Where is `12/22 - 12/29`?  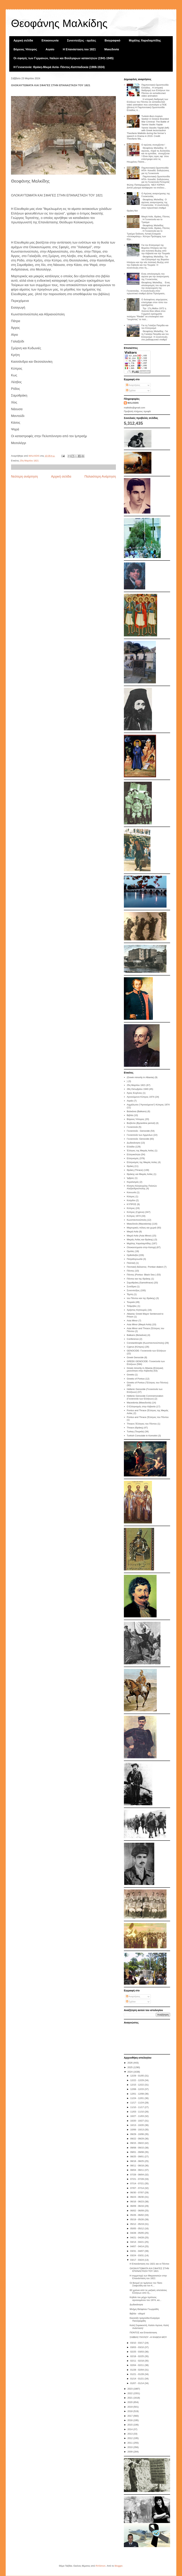
12/22 - 12/29 is located at coordinates (137, 2080).